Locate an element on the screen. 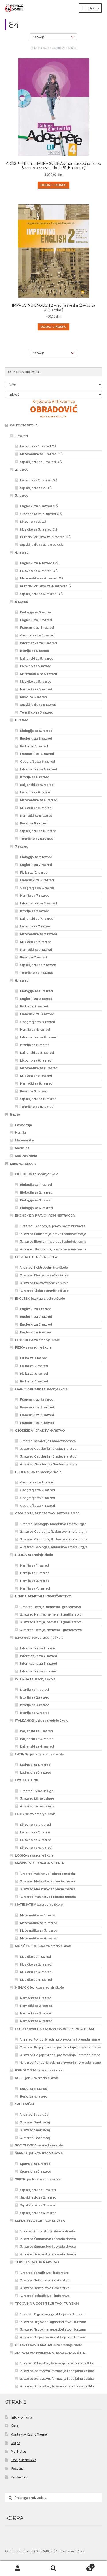 The width and height of the screenshot is (107, 2576). 2. razred Tekstilstvo i kožarstvo is located at coordinates (44, 2280).